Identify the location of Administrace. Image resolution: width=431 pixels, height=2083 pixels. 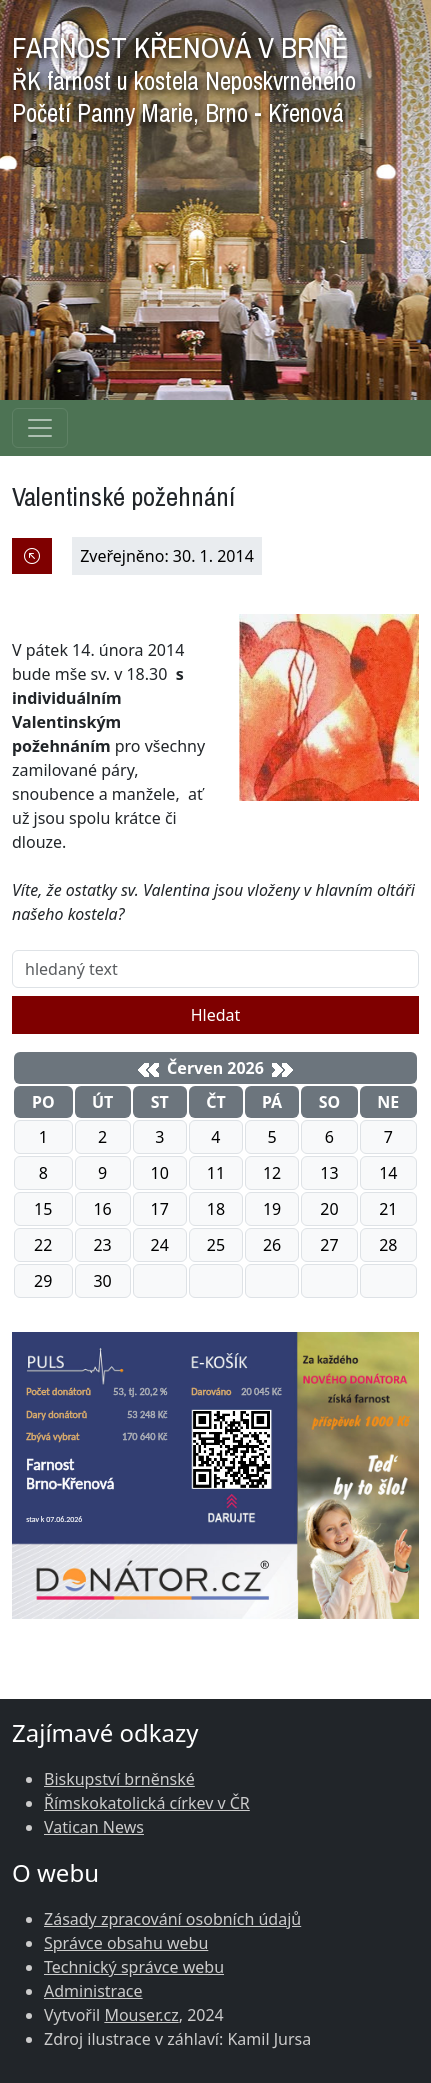
(93, 1991).